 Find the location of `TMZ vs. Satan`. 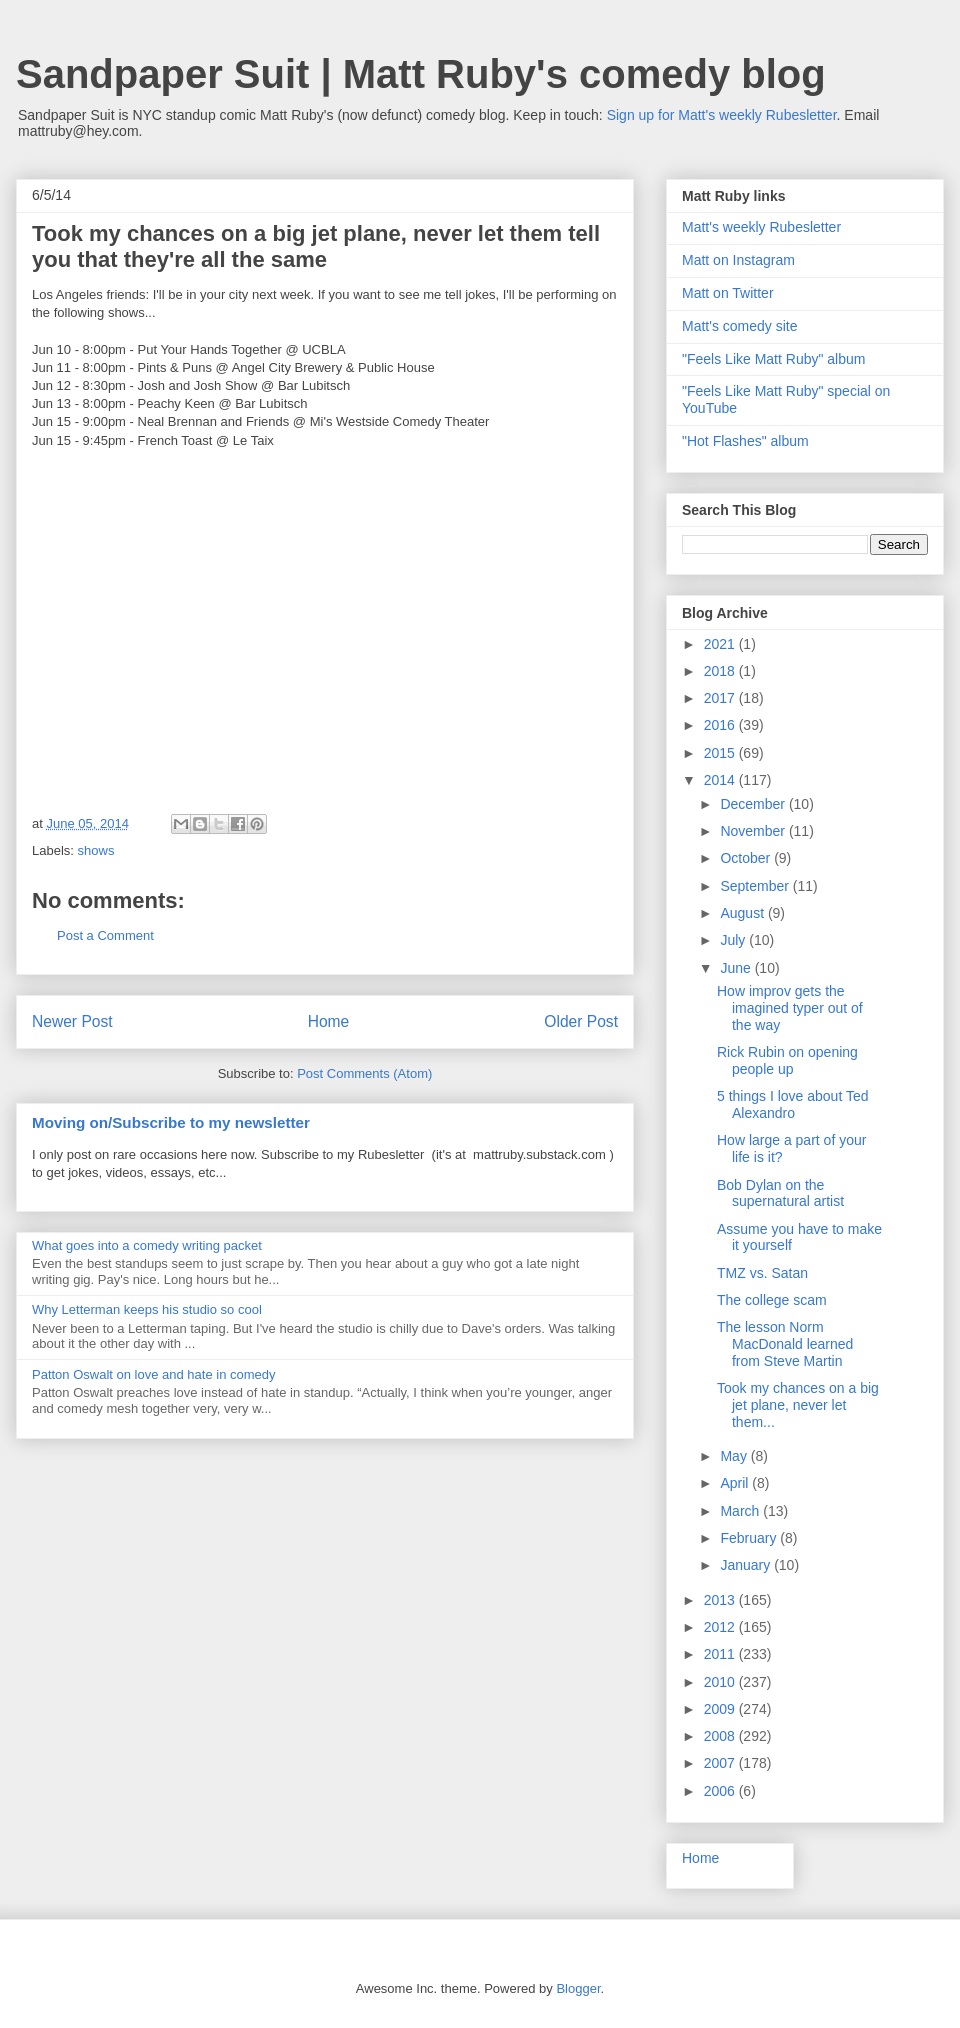

TMZ vs. Satan is located at coordinates (762, 1273).